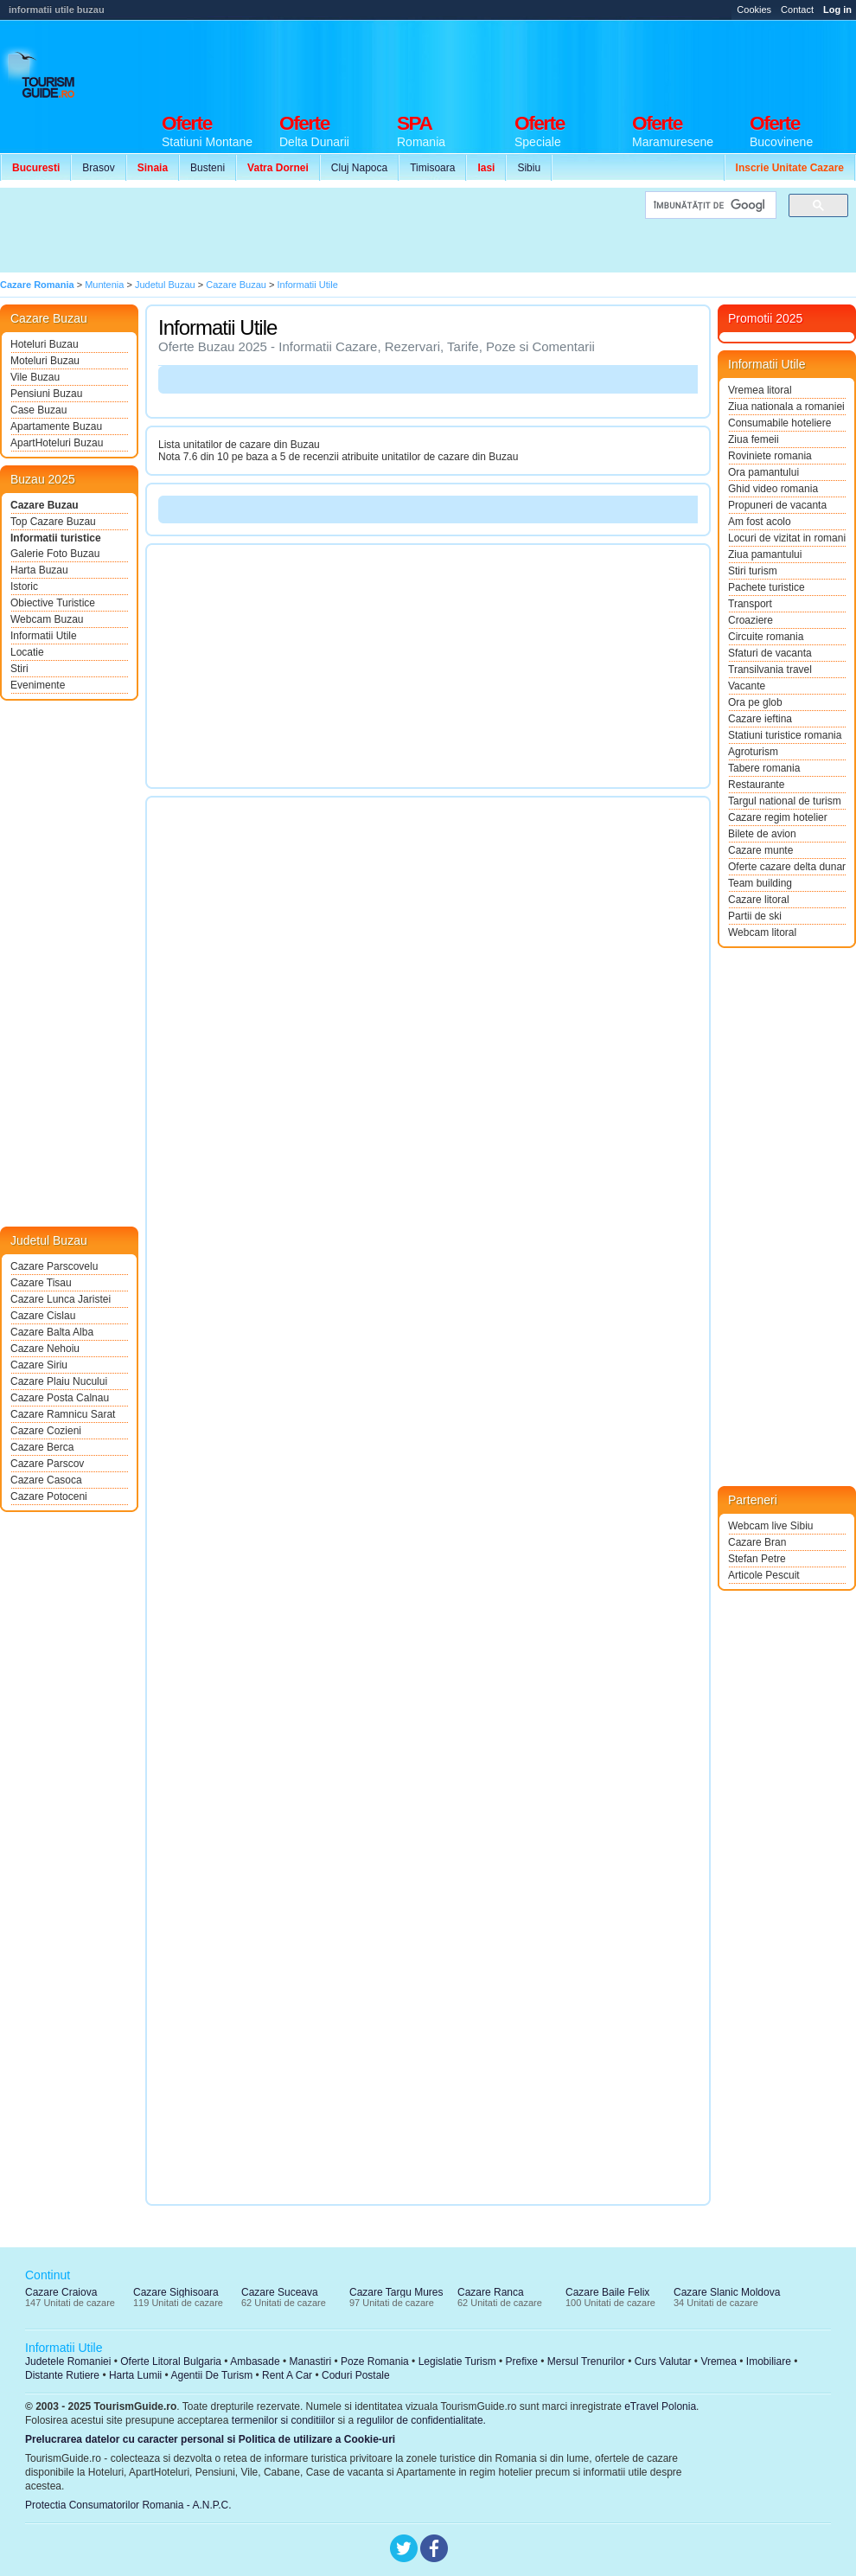 This screenshot has width=856, height=2576. What do you see at coordinates (757, 1559) in the screenshot?
I see `Stefan Petre` at bounding box center [757, 1559].